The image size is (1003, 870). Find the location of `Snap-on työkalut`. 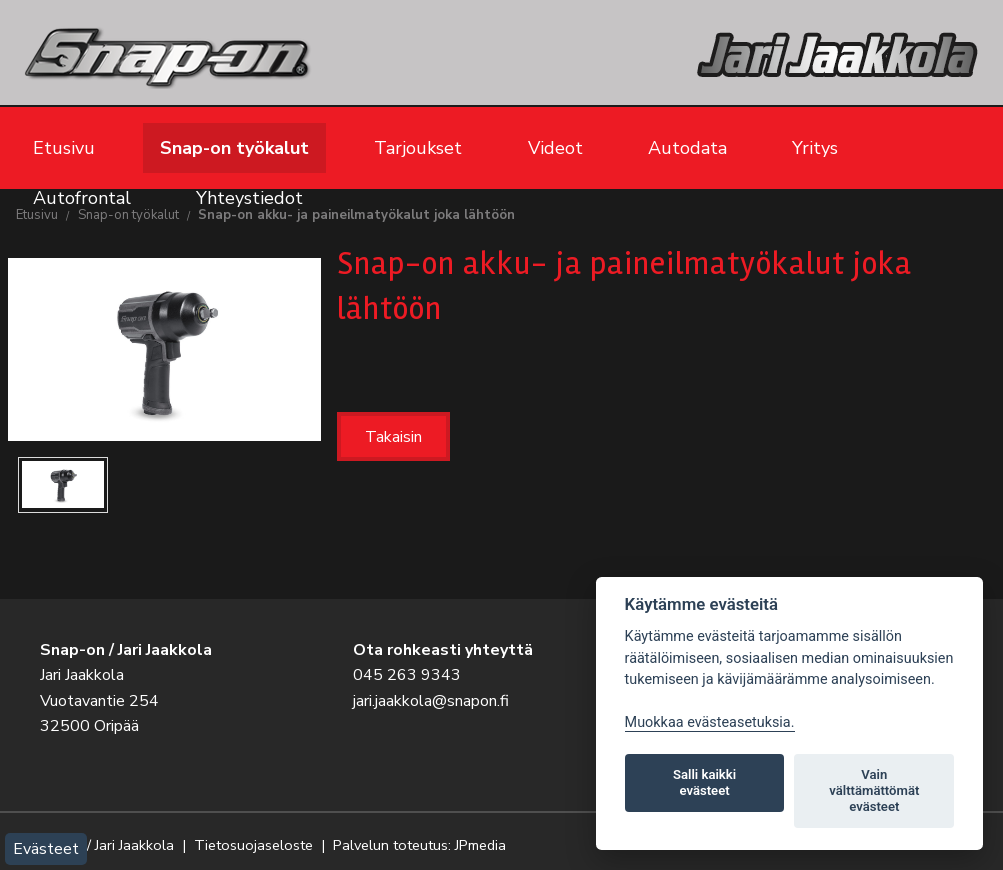

Snap-on työkalut is located at coordinates (234, 148).